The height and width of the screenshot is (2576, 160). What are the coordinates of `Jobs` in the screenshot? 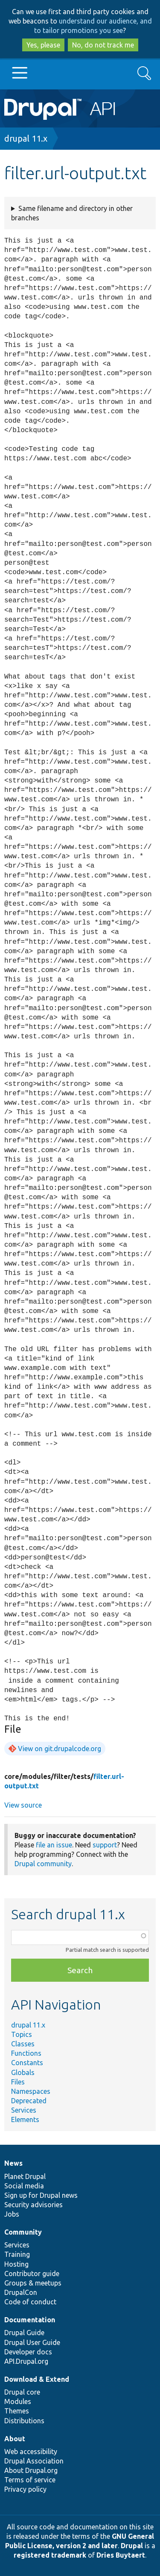 It's located at (11, 2214).